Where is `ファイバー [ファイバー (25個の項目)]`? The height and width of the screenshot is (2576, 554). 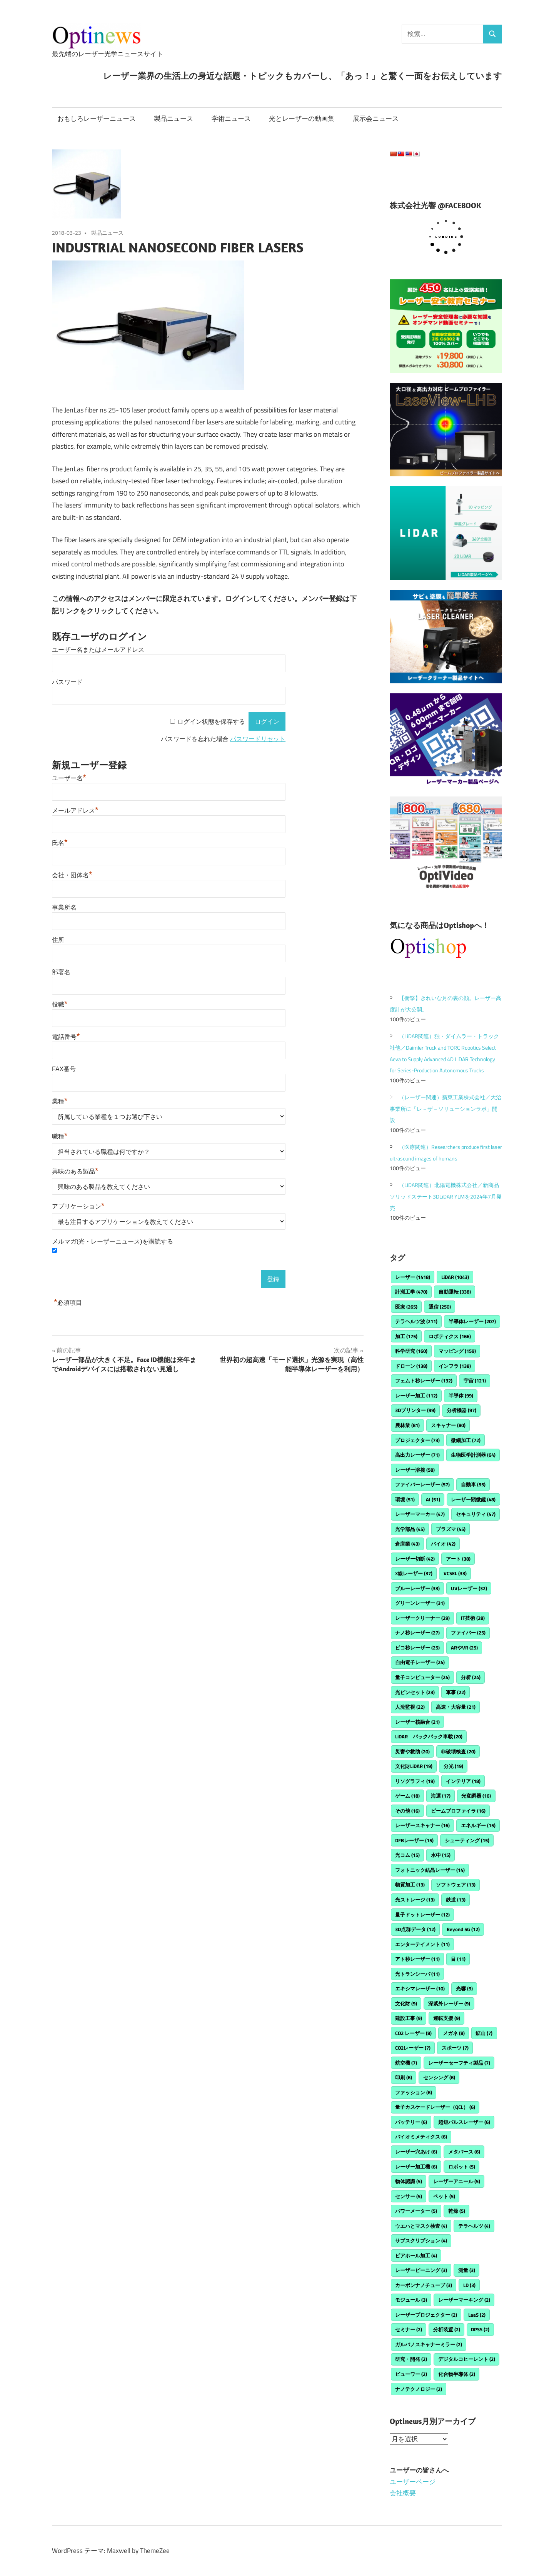 ファイバー [ファイバー (25個の項目)] is located at coordinates (468, 1632).